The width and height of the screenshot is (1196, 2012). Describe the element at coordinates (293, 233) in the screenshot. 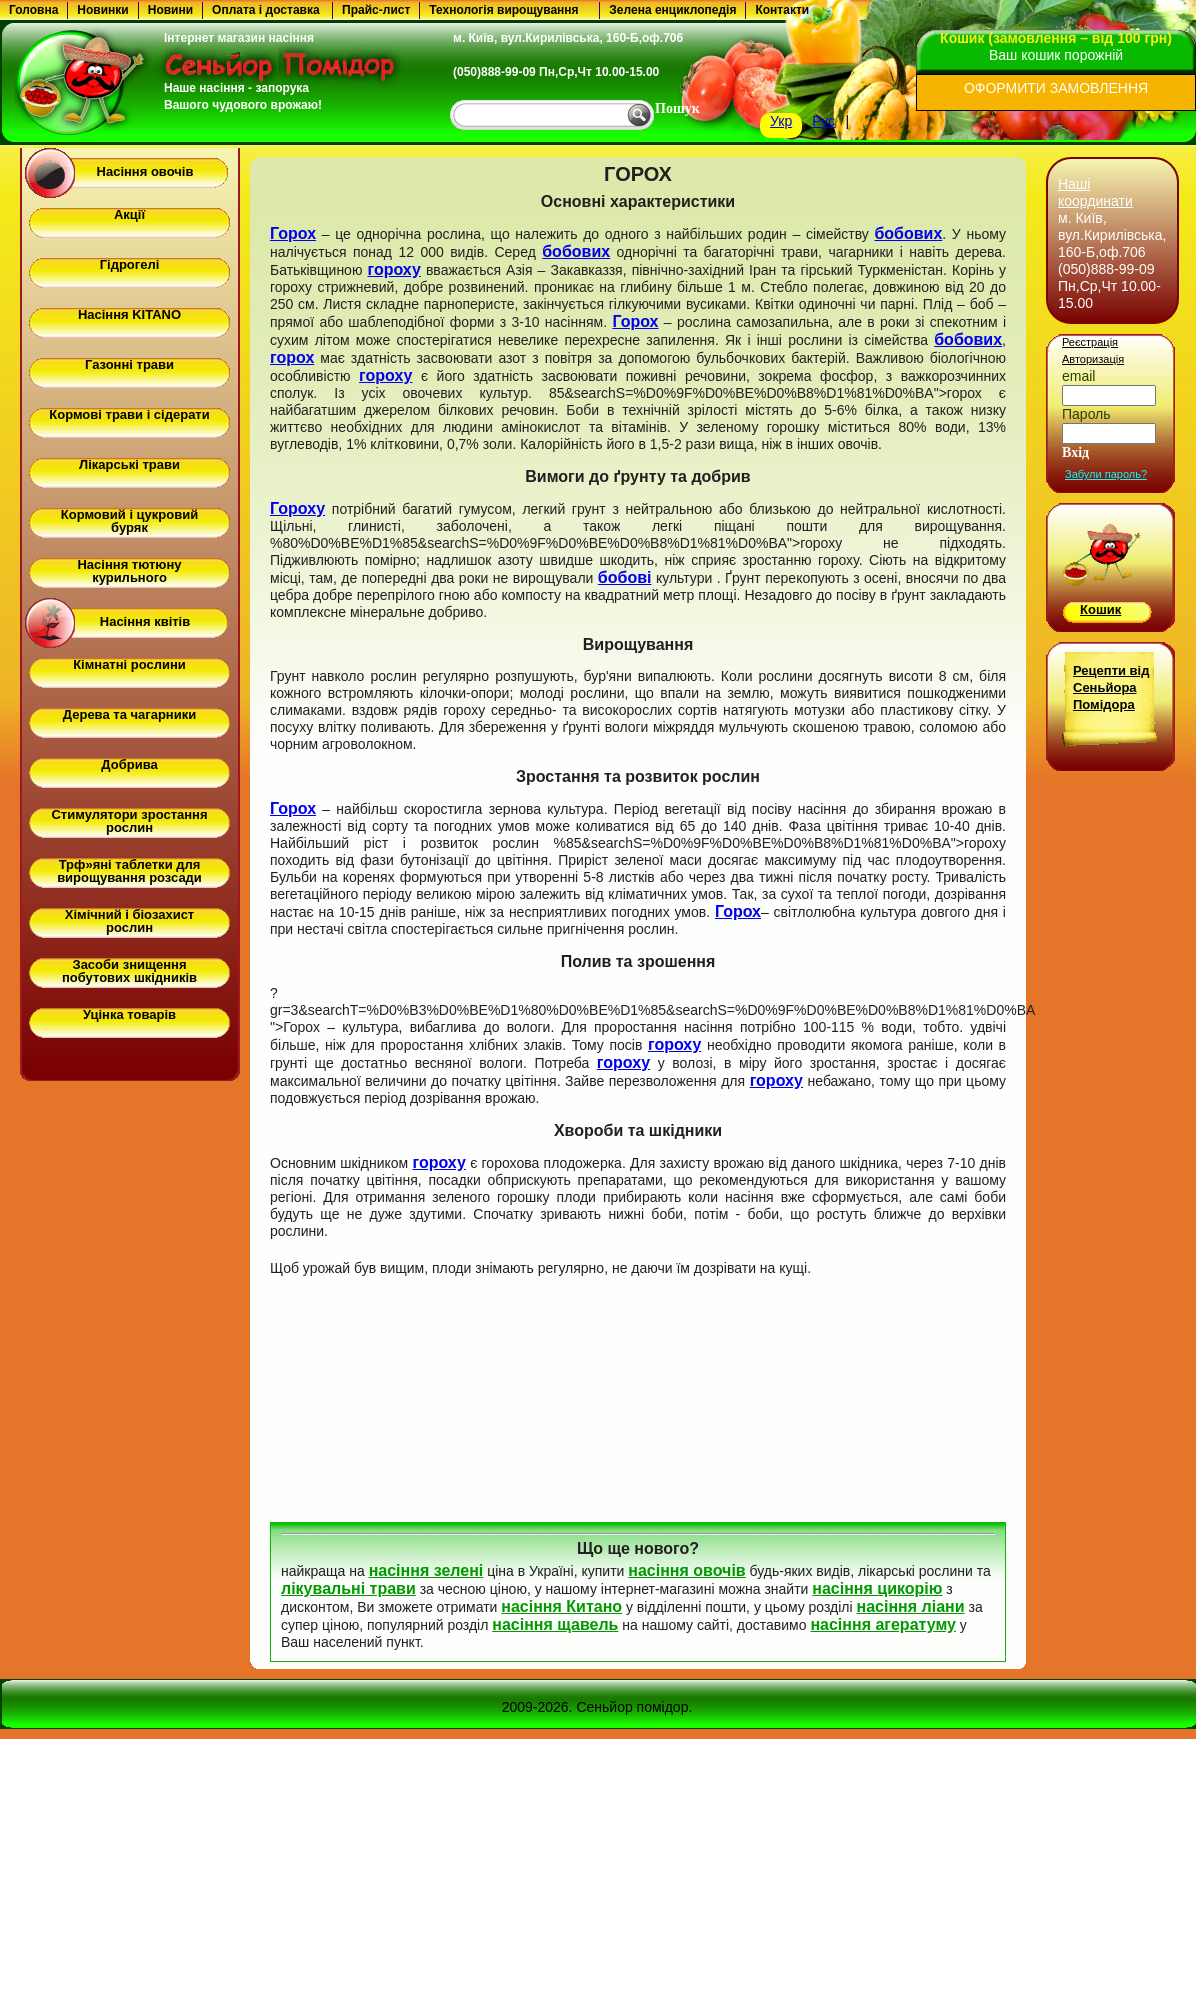

I see `Горох` at that location.